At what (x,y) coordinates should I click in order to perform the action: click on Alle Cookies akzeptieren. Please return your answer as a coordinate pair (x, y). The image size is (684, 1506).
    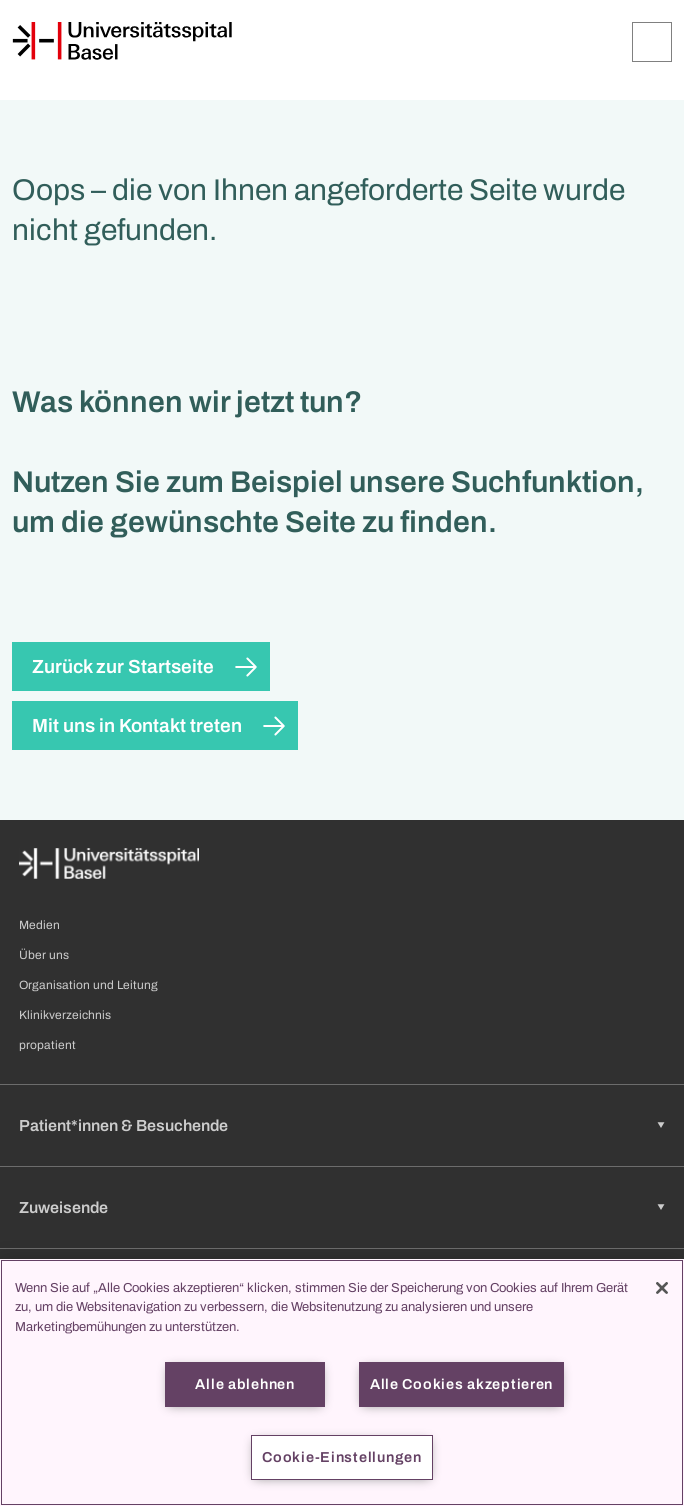
    Looking at the image, I should click on (461, 1384).